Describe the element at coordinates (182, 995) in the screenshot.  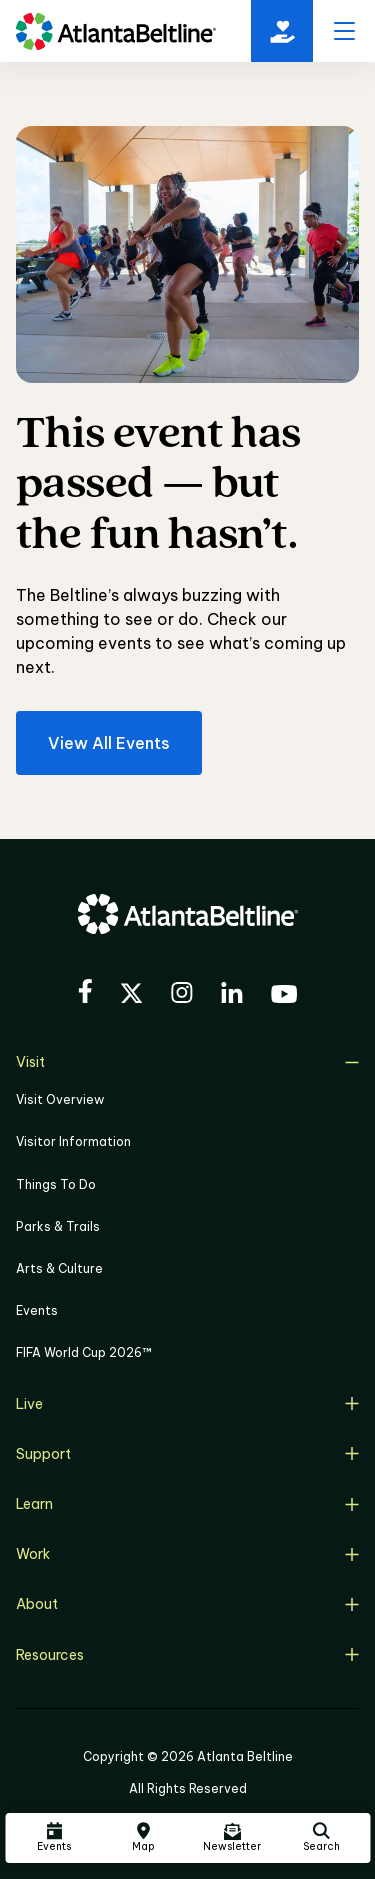
I see `[Visit the BeltLine's Instagram]` at that location.